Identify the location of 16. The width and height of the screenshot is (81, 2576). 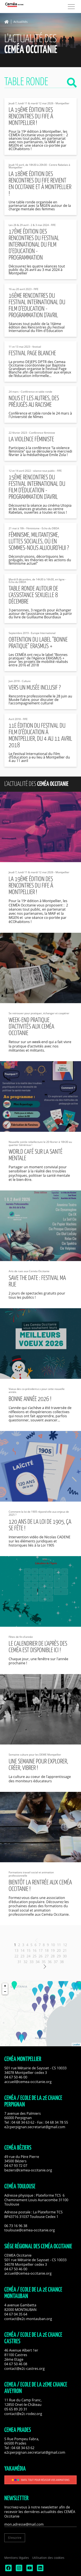
(35, 1950).